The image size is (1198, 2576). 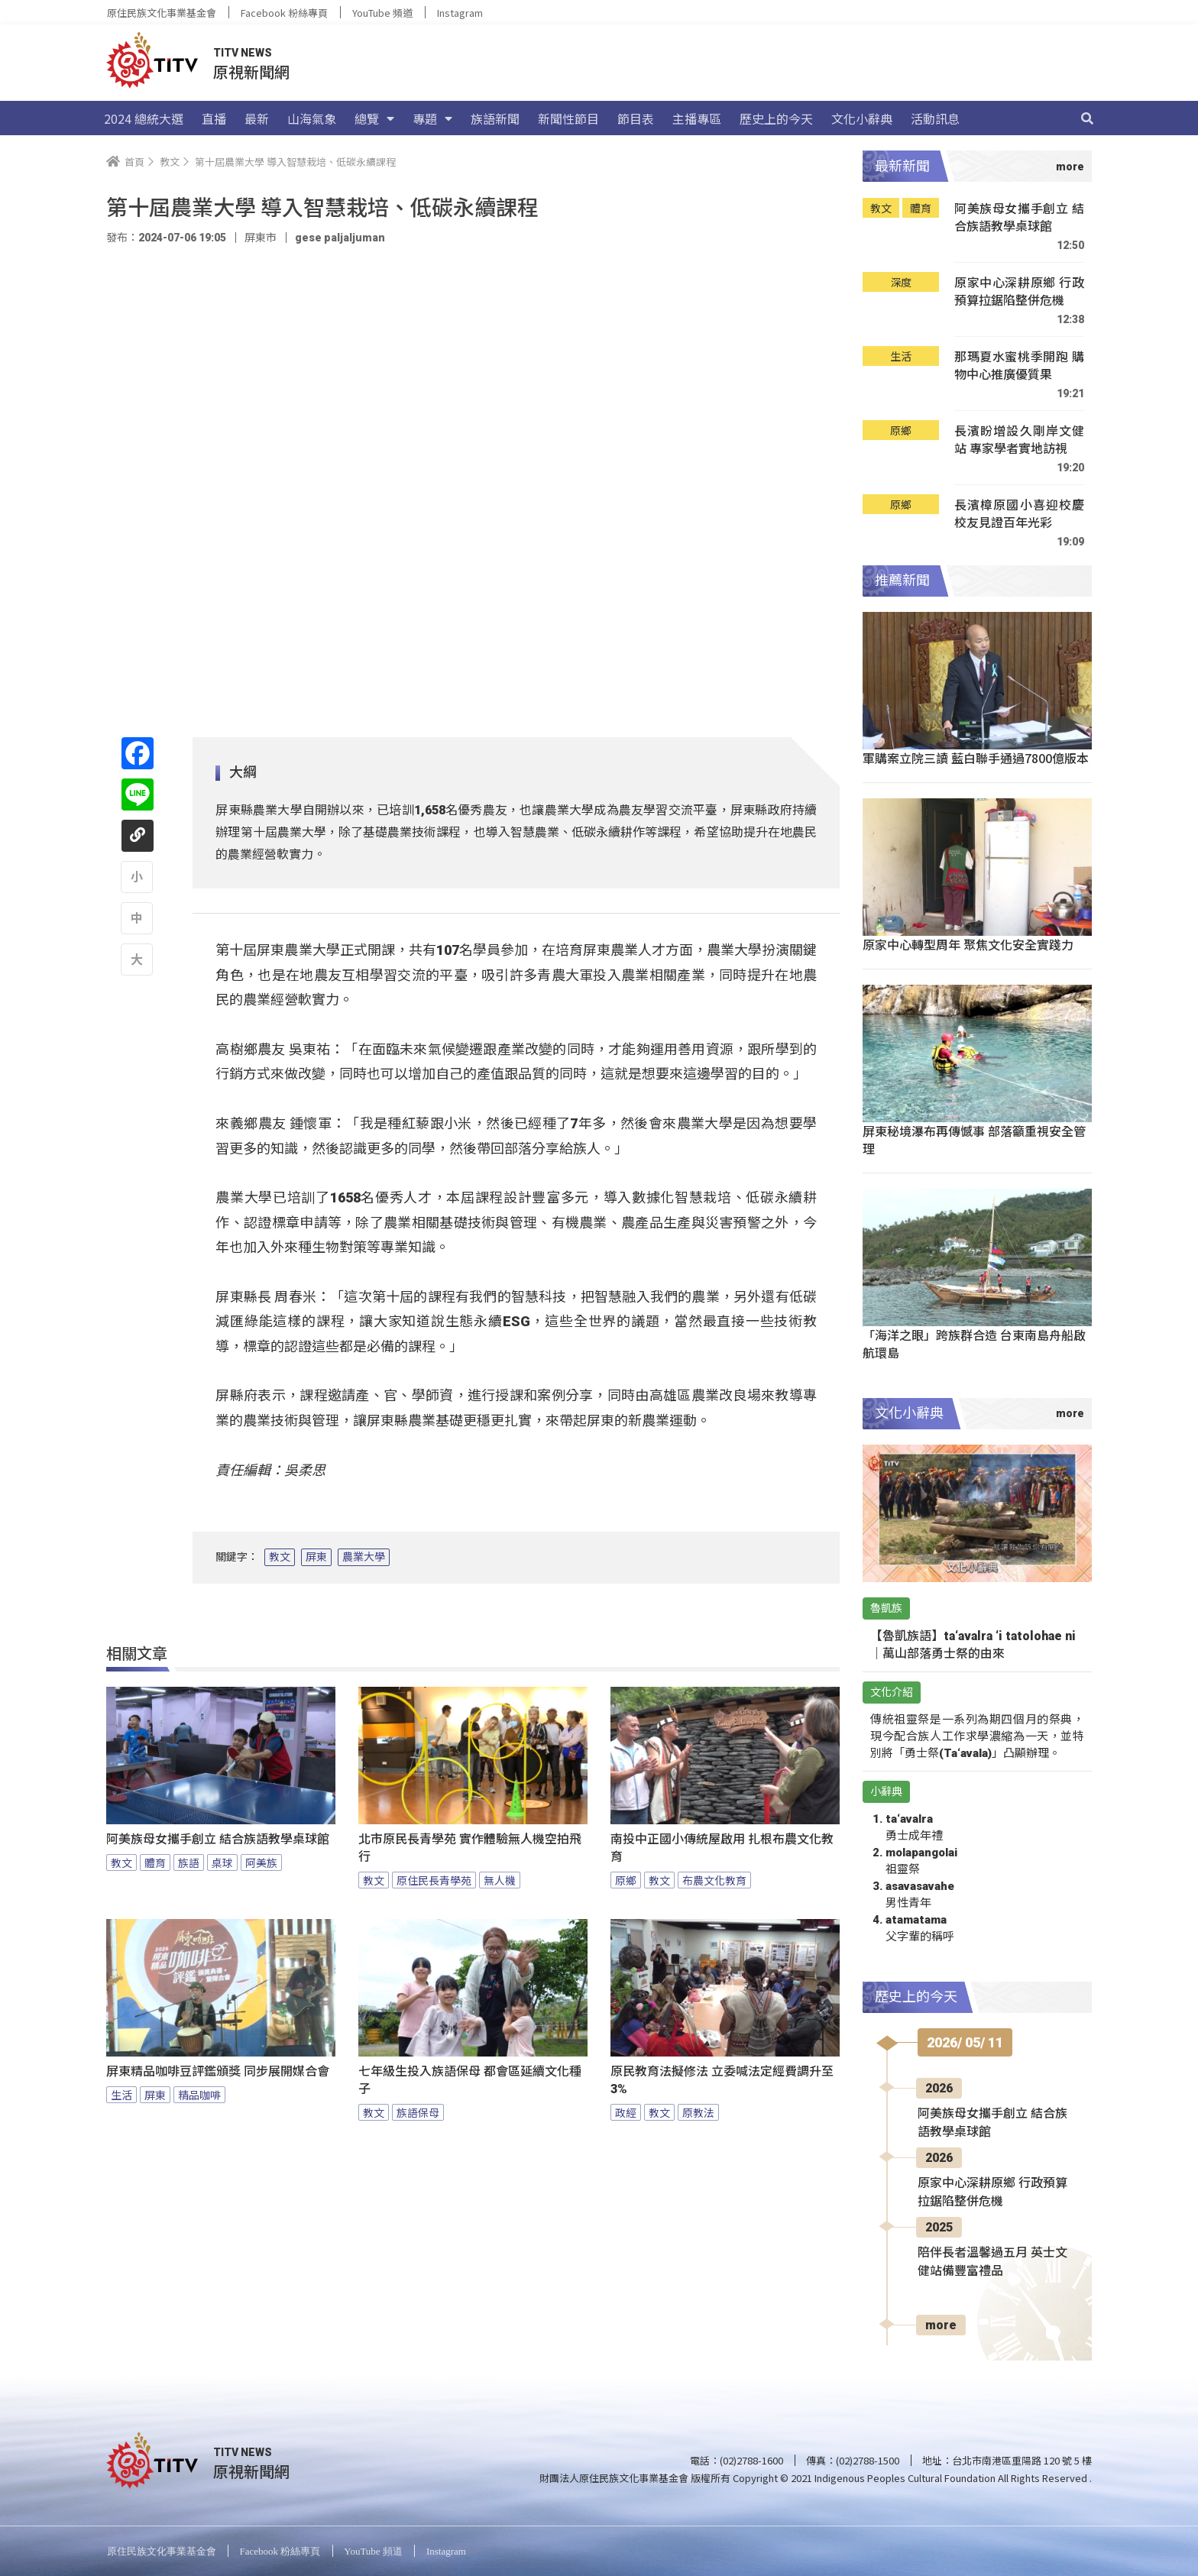 I want to click on 直播, so click(x=214, y=118).